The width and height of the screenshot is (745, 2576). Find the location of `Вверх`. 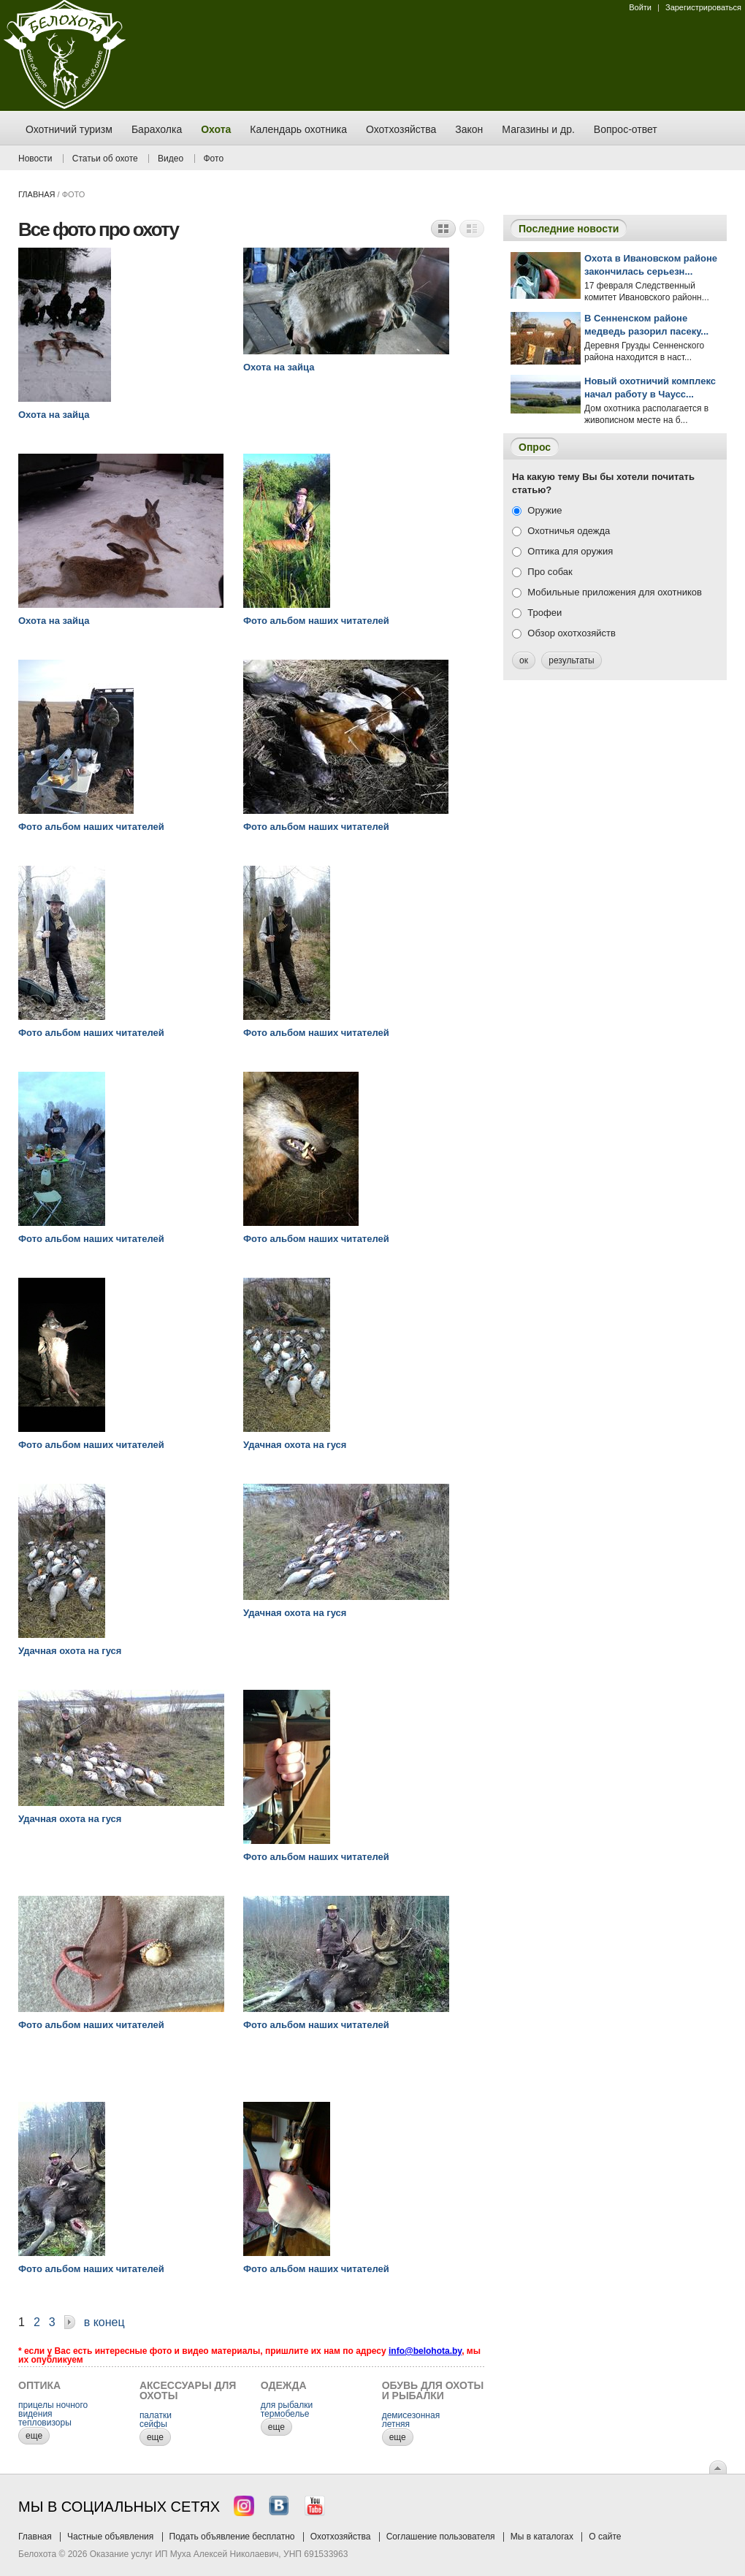

Вверх is located at coordinates (718, 2467).